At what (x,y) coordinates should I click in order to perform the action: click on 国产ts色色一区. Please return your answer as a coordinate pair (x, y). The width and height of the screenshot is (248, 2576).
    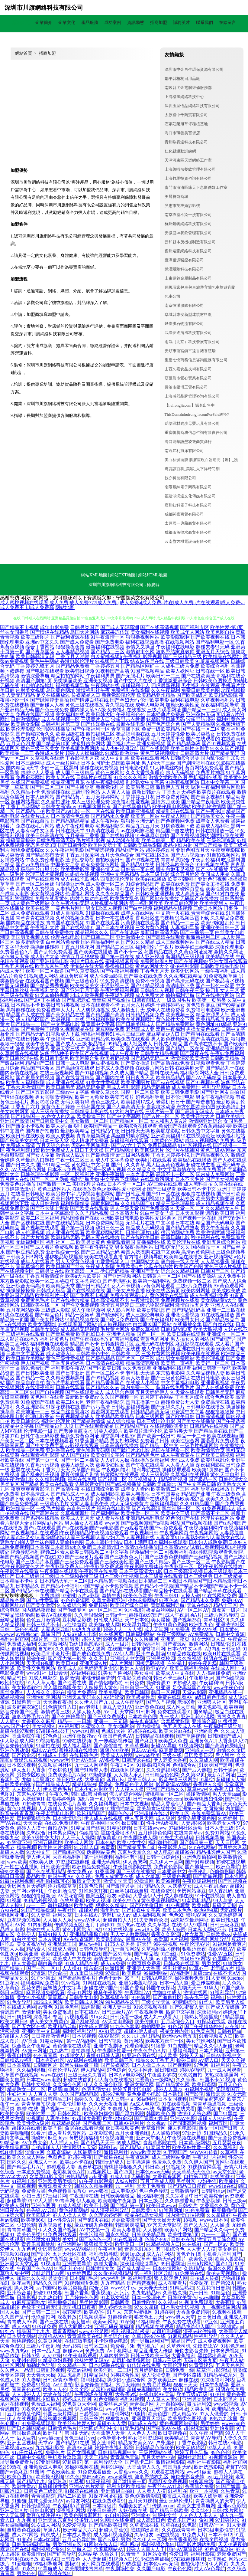
    Looking at the image, I should click on (95, 2239).